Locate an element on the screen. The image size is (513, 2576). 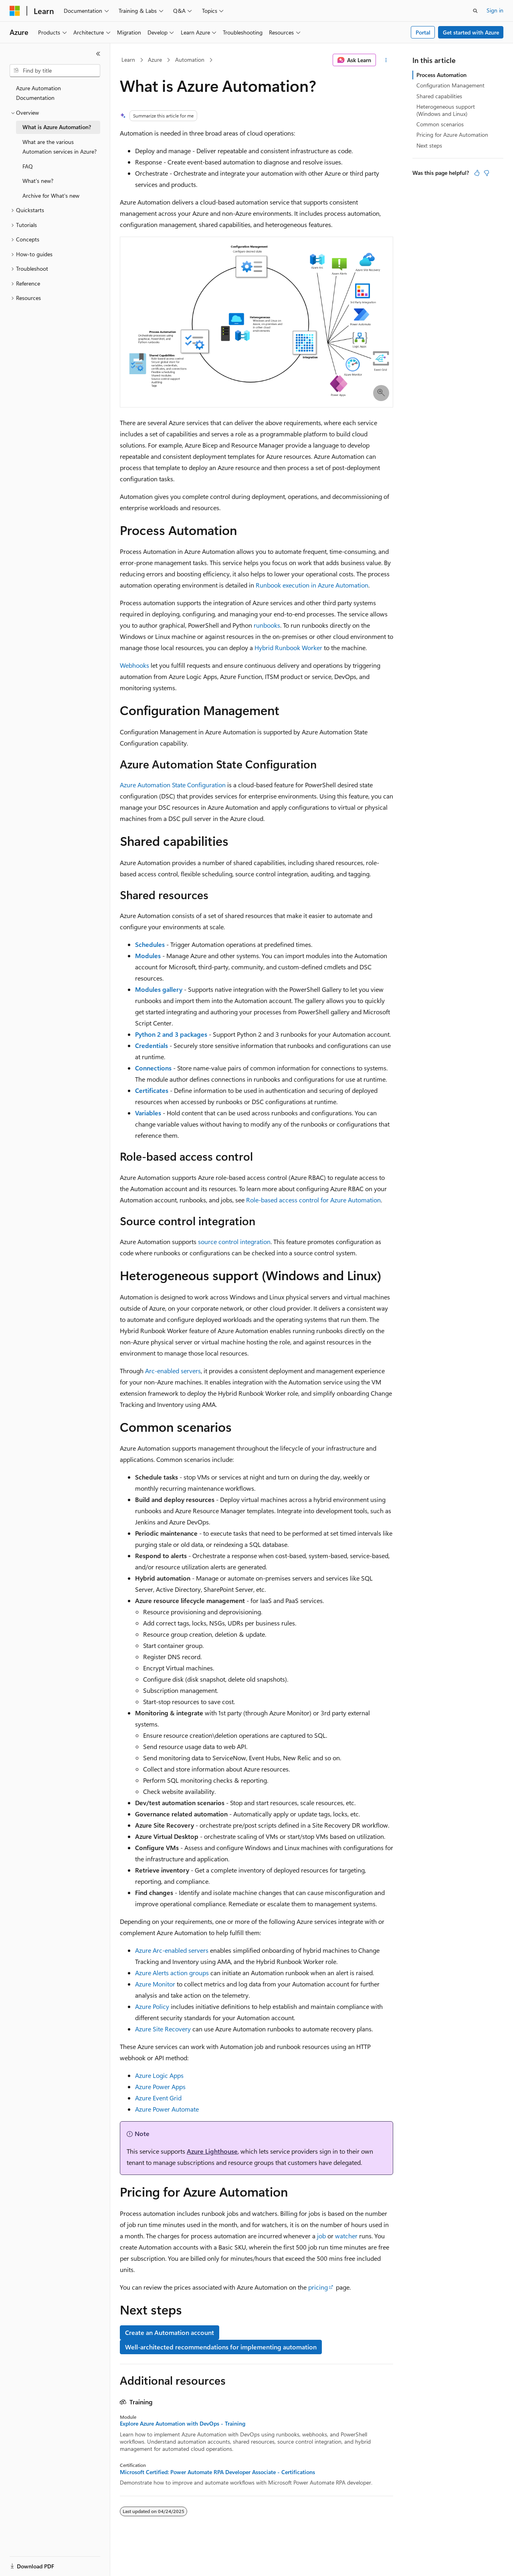
Common scenarios is located at coordinates (440, 124).